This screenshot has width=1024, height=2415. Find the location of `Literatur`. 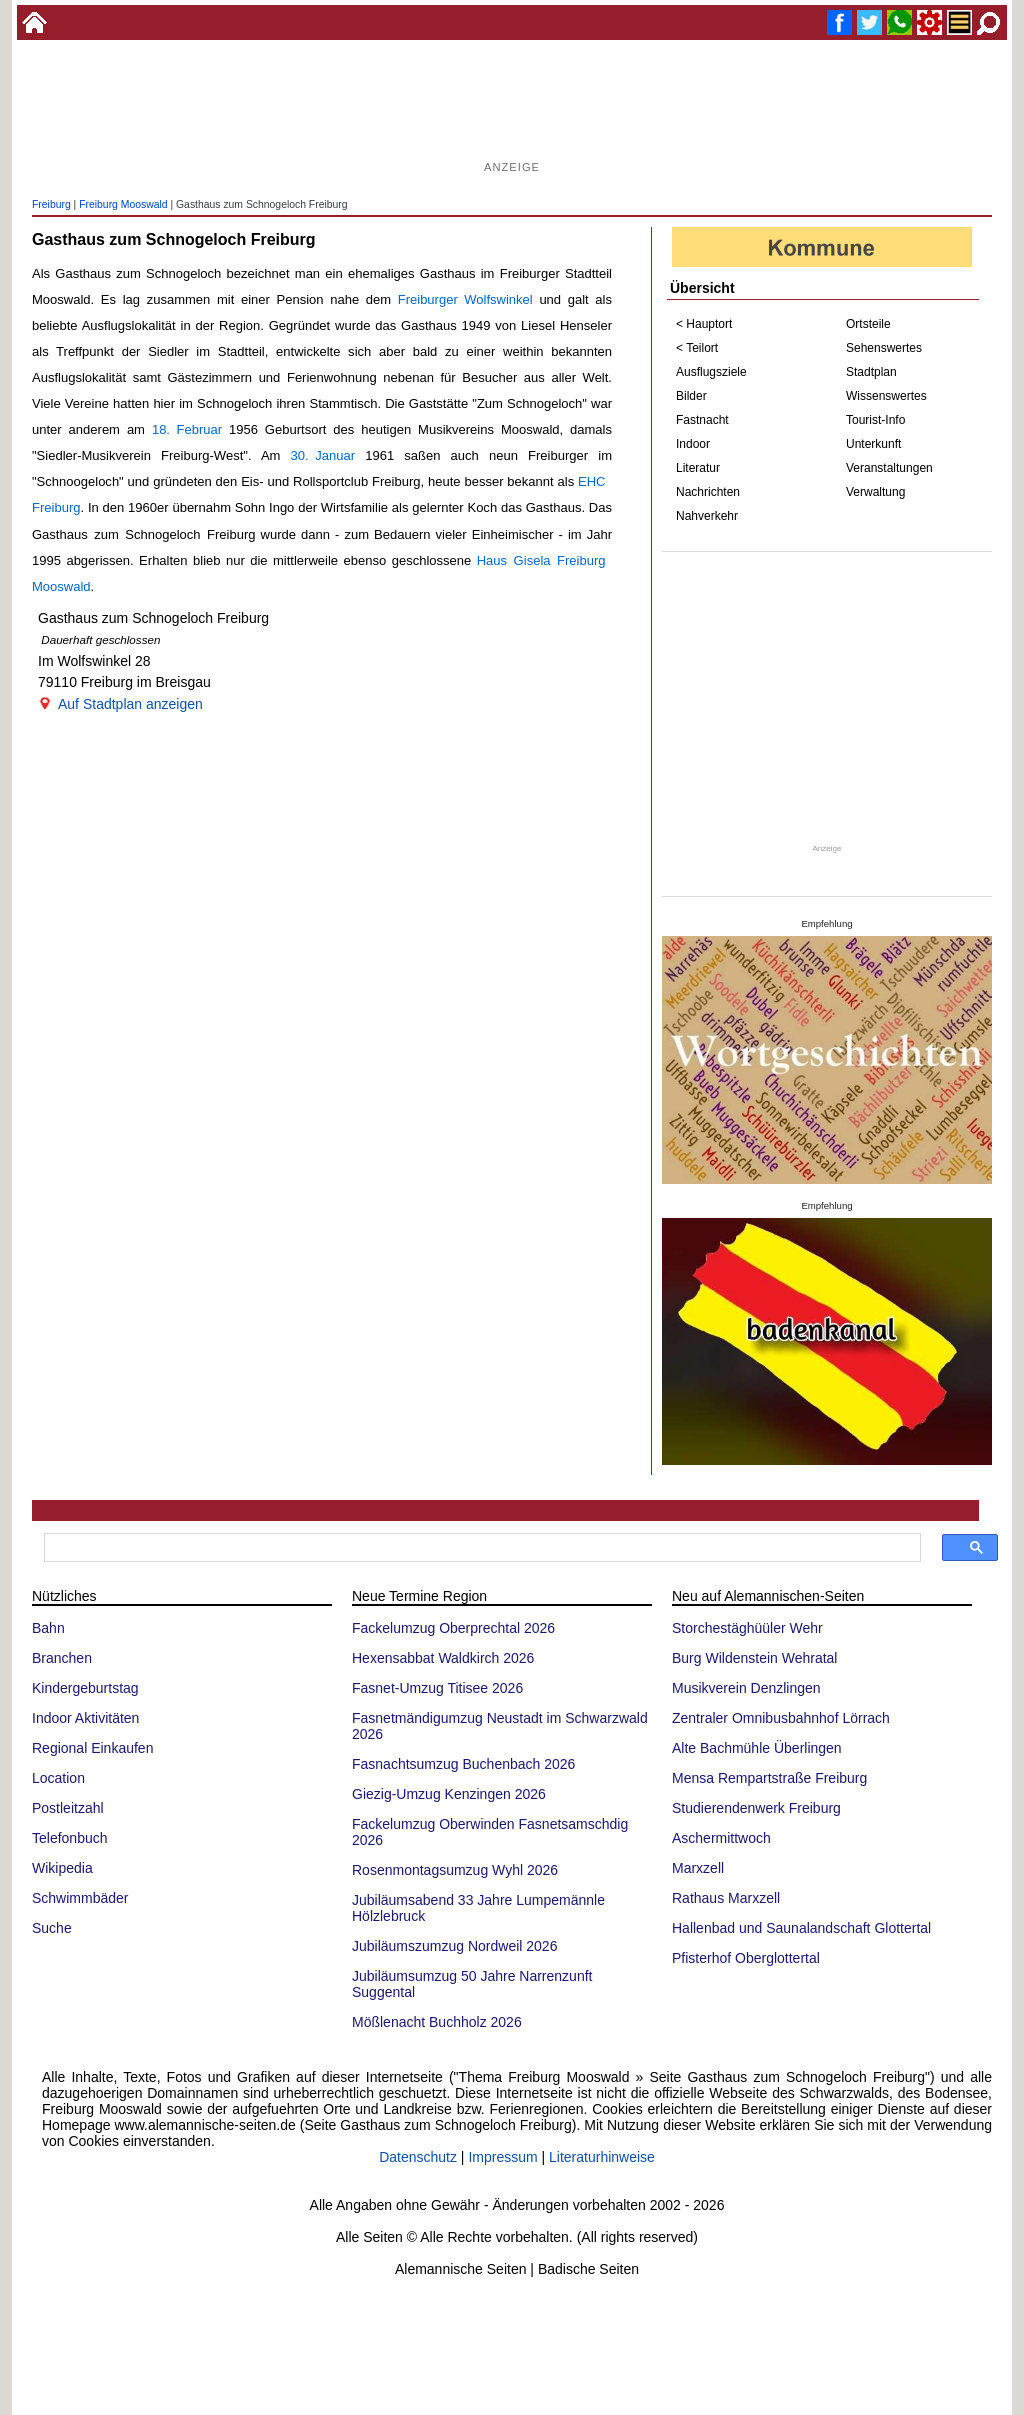

Literatur is located at coordinates (698, 468).